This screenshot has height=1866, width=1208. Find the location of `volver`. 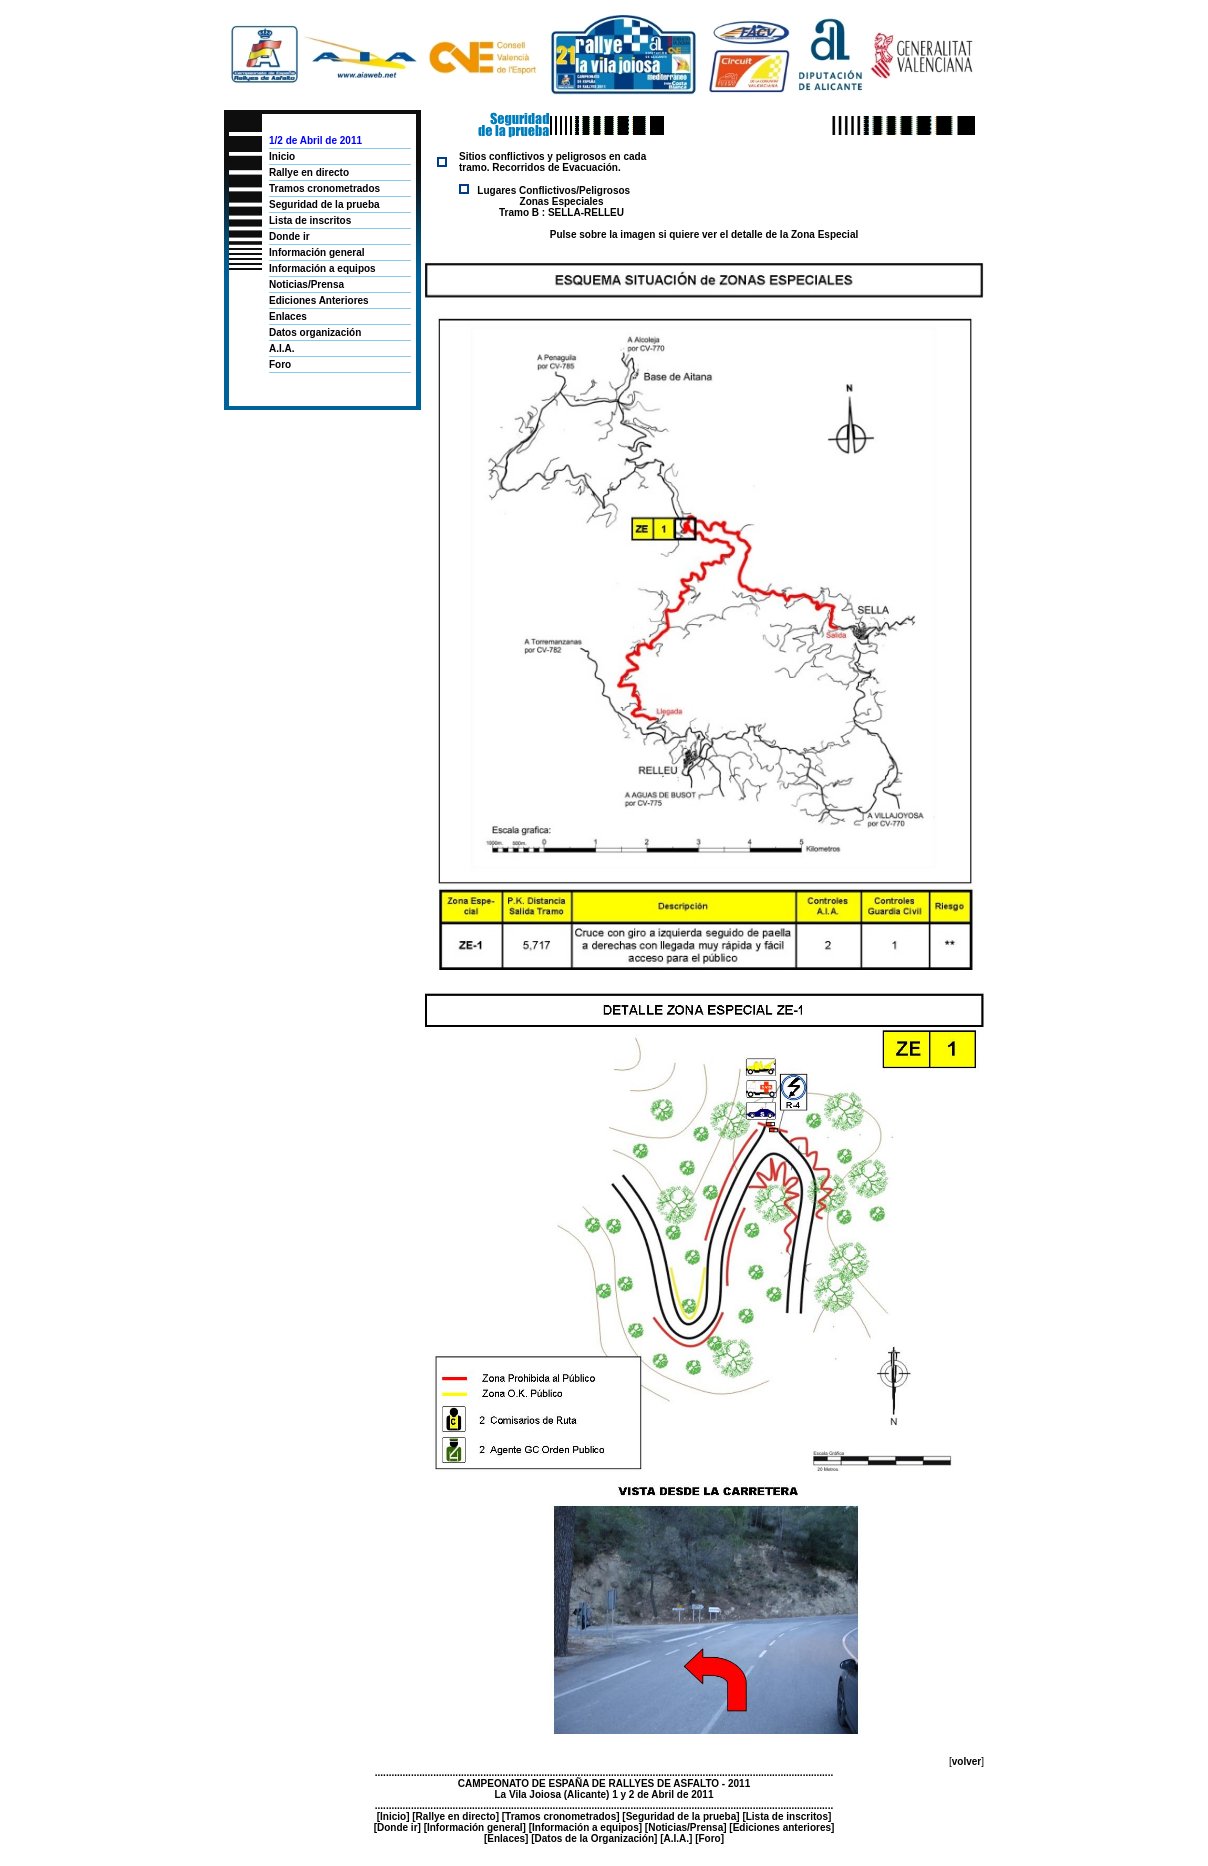

volver is located at coordinates (966, 1761).